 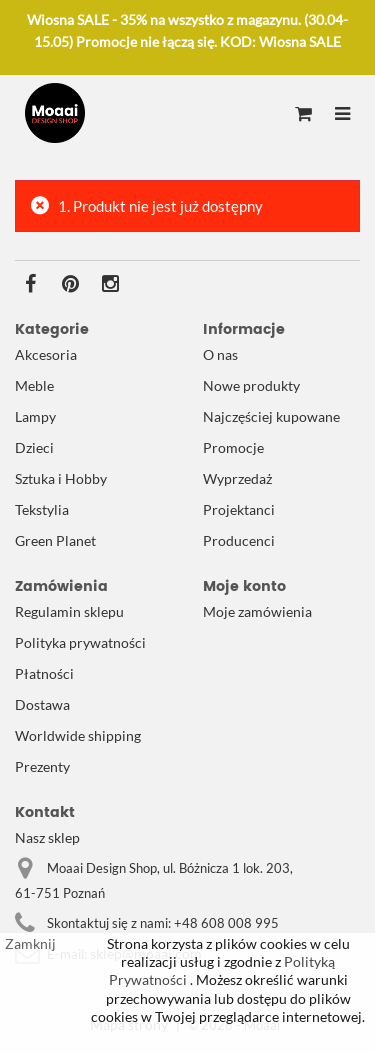 I want to click on Dzieci, so click(x=34, y=447).